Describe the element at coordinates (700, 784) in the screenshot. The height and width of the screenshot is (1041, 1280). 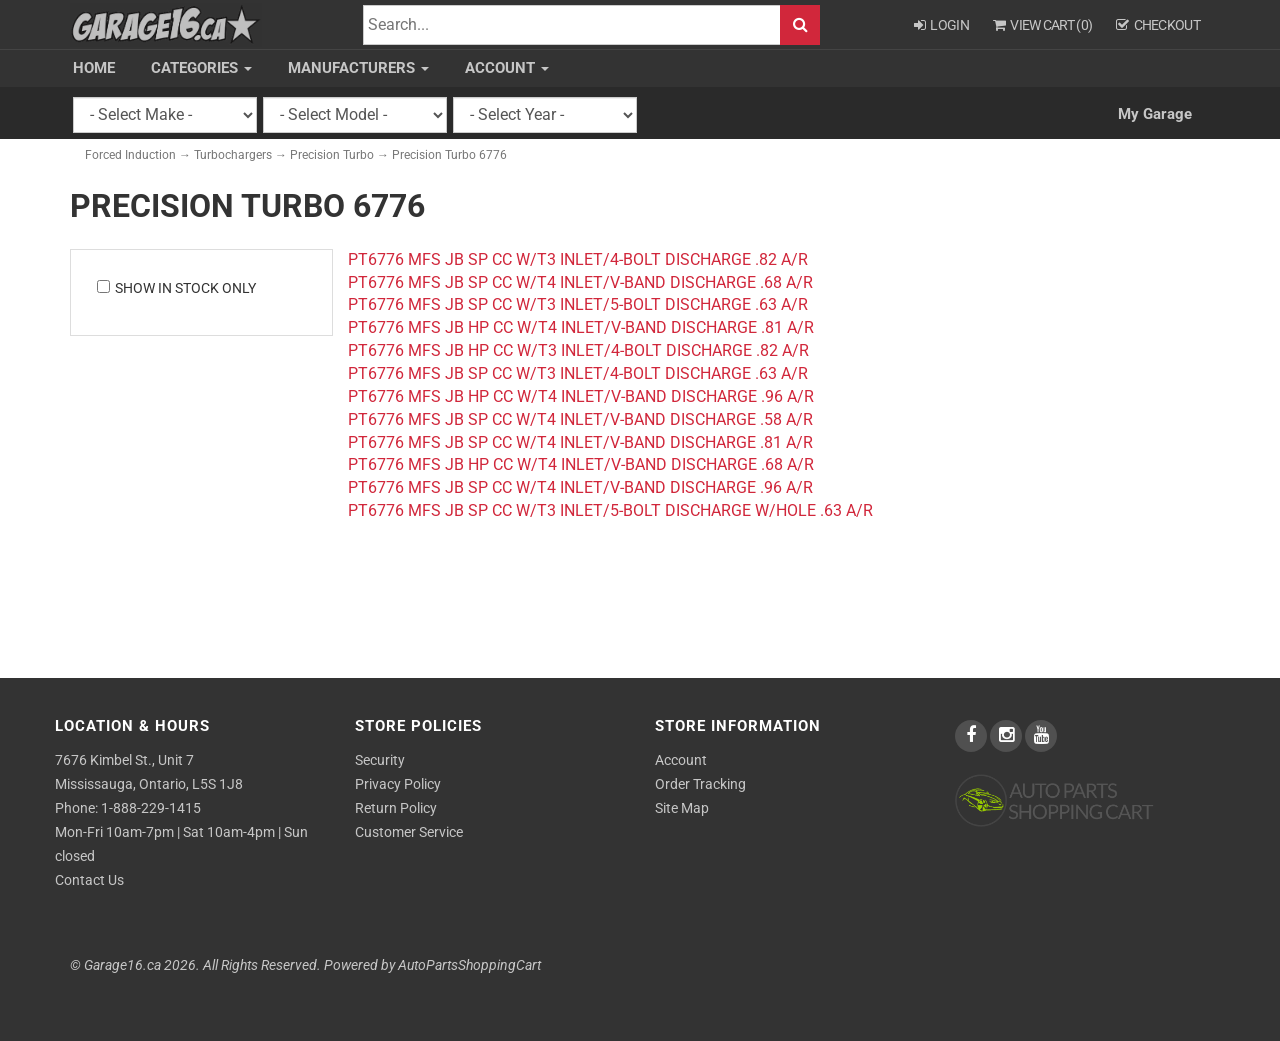
I see `Order Tracking` at that location.